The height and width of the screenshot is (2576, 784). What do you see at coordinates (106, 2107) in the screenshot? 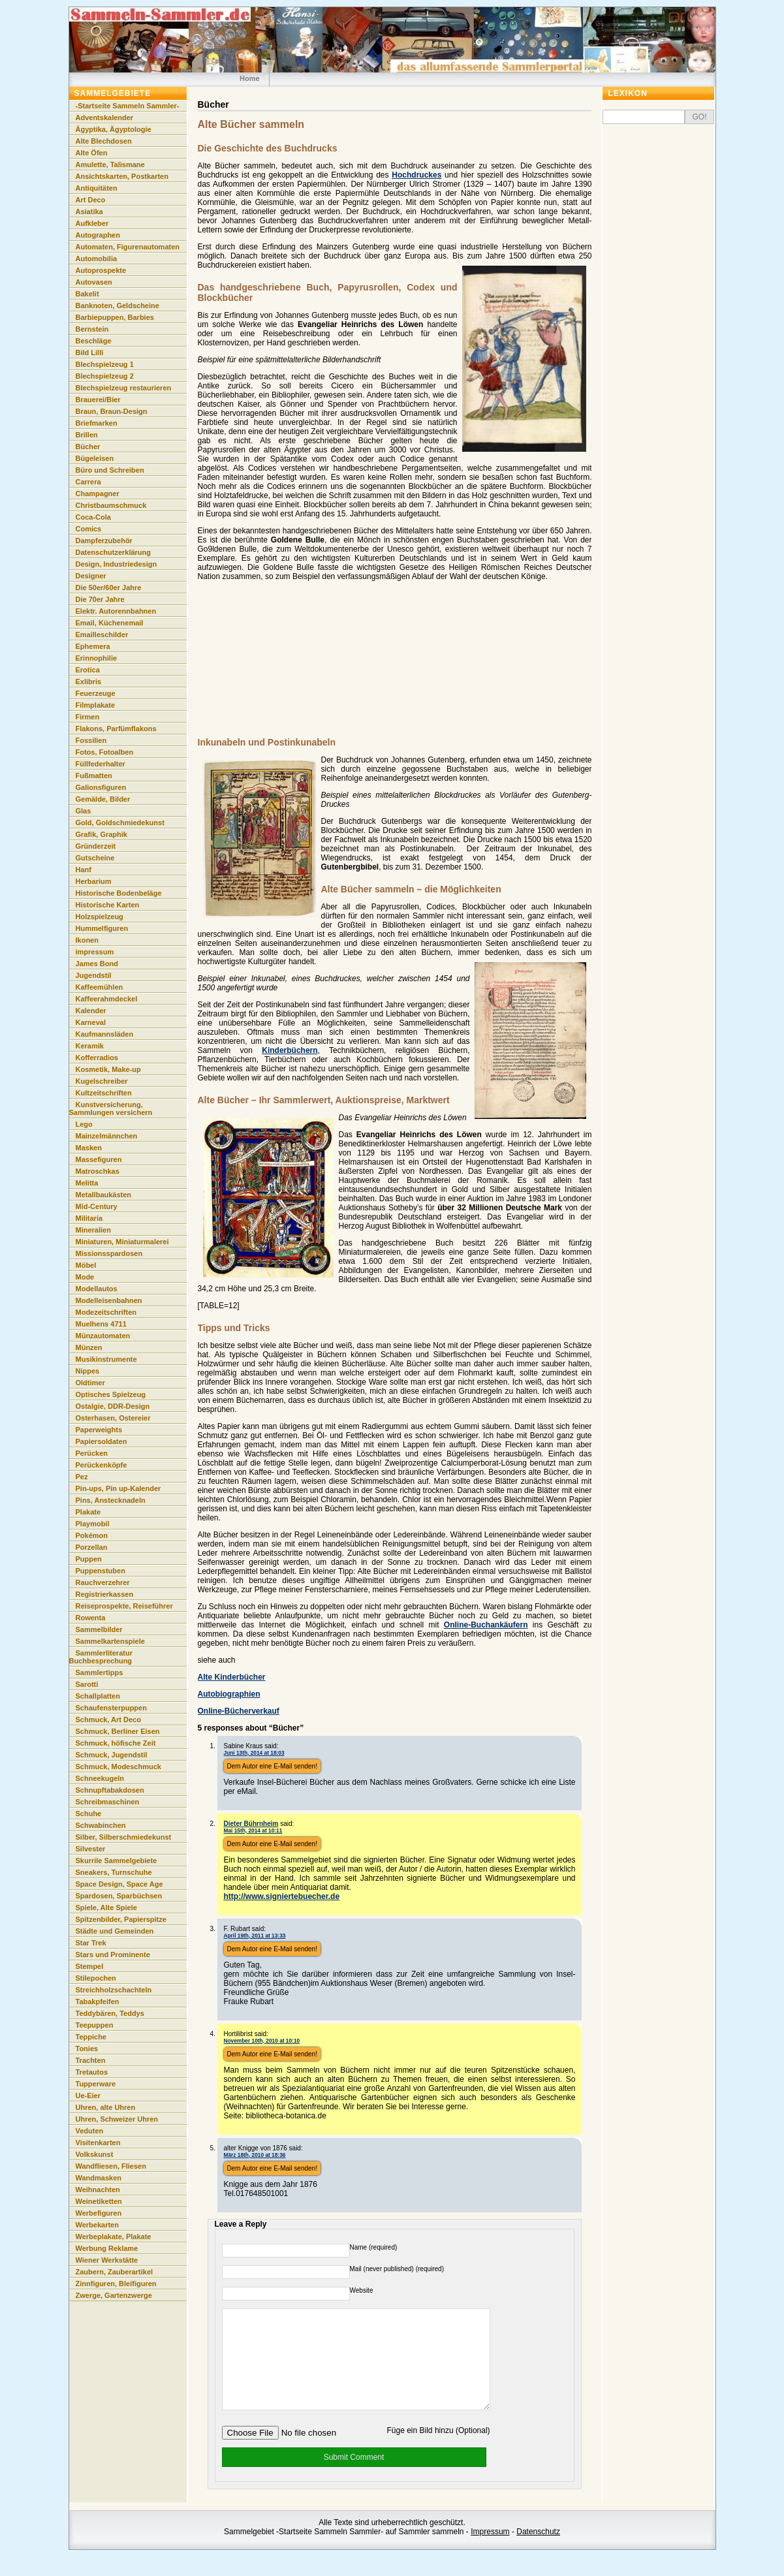
I see `Uhren, alte Uhren` at bounding box center [106, 2107].